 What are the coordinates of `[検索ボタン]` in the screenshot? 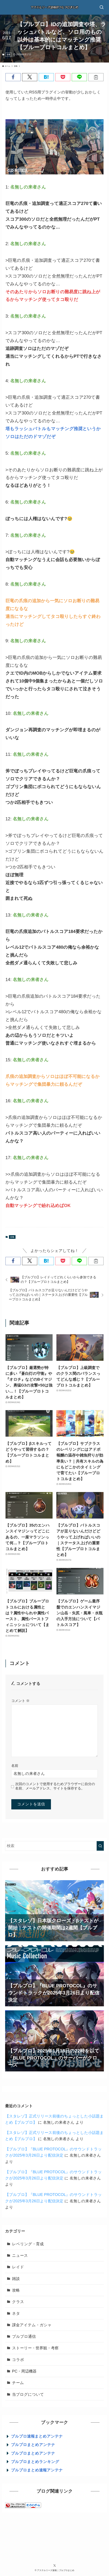 It's located at (101, 7).